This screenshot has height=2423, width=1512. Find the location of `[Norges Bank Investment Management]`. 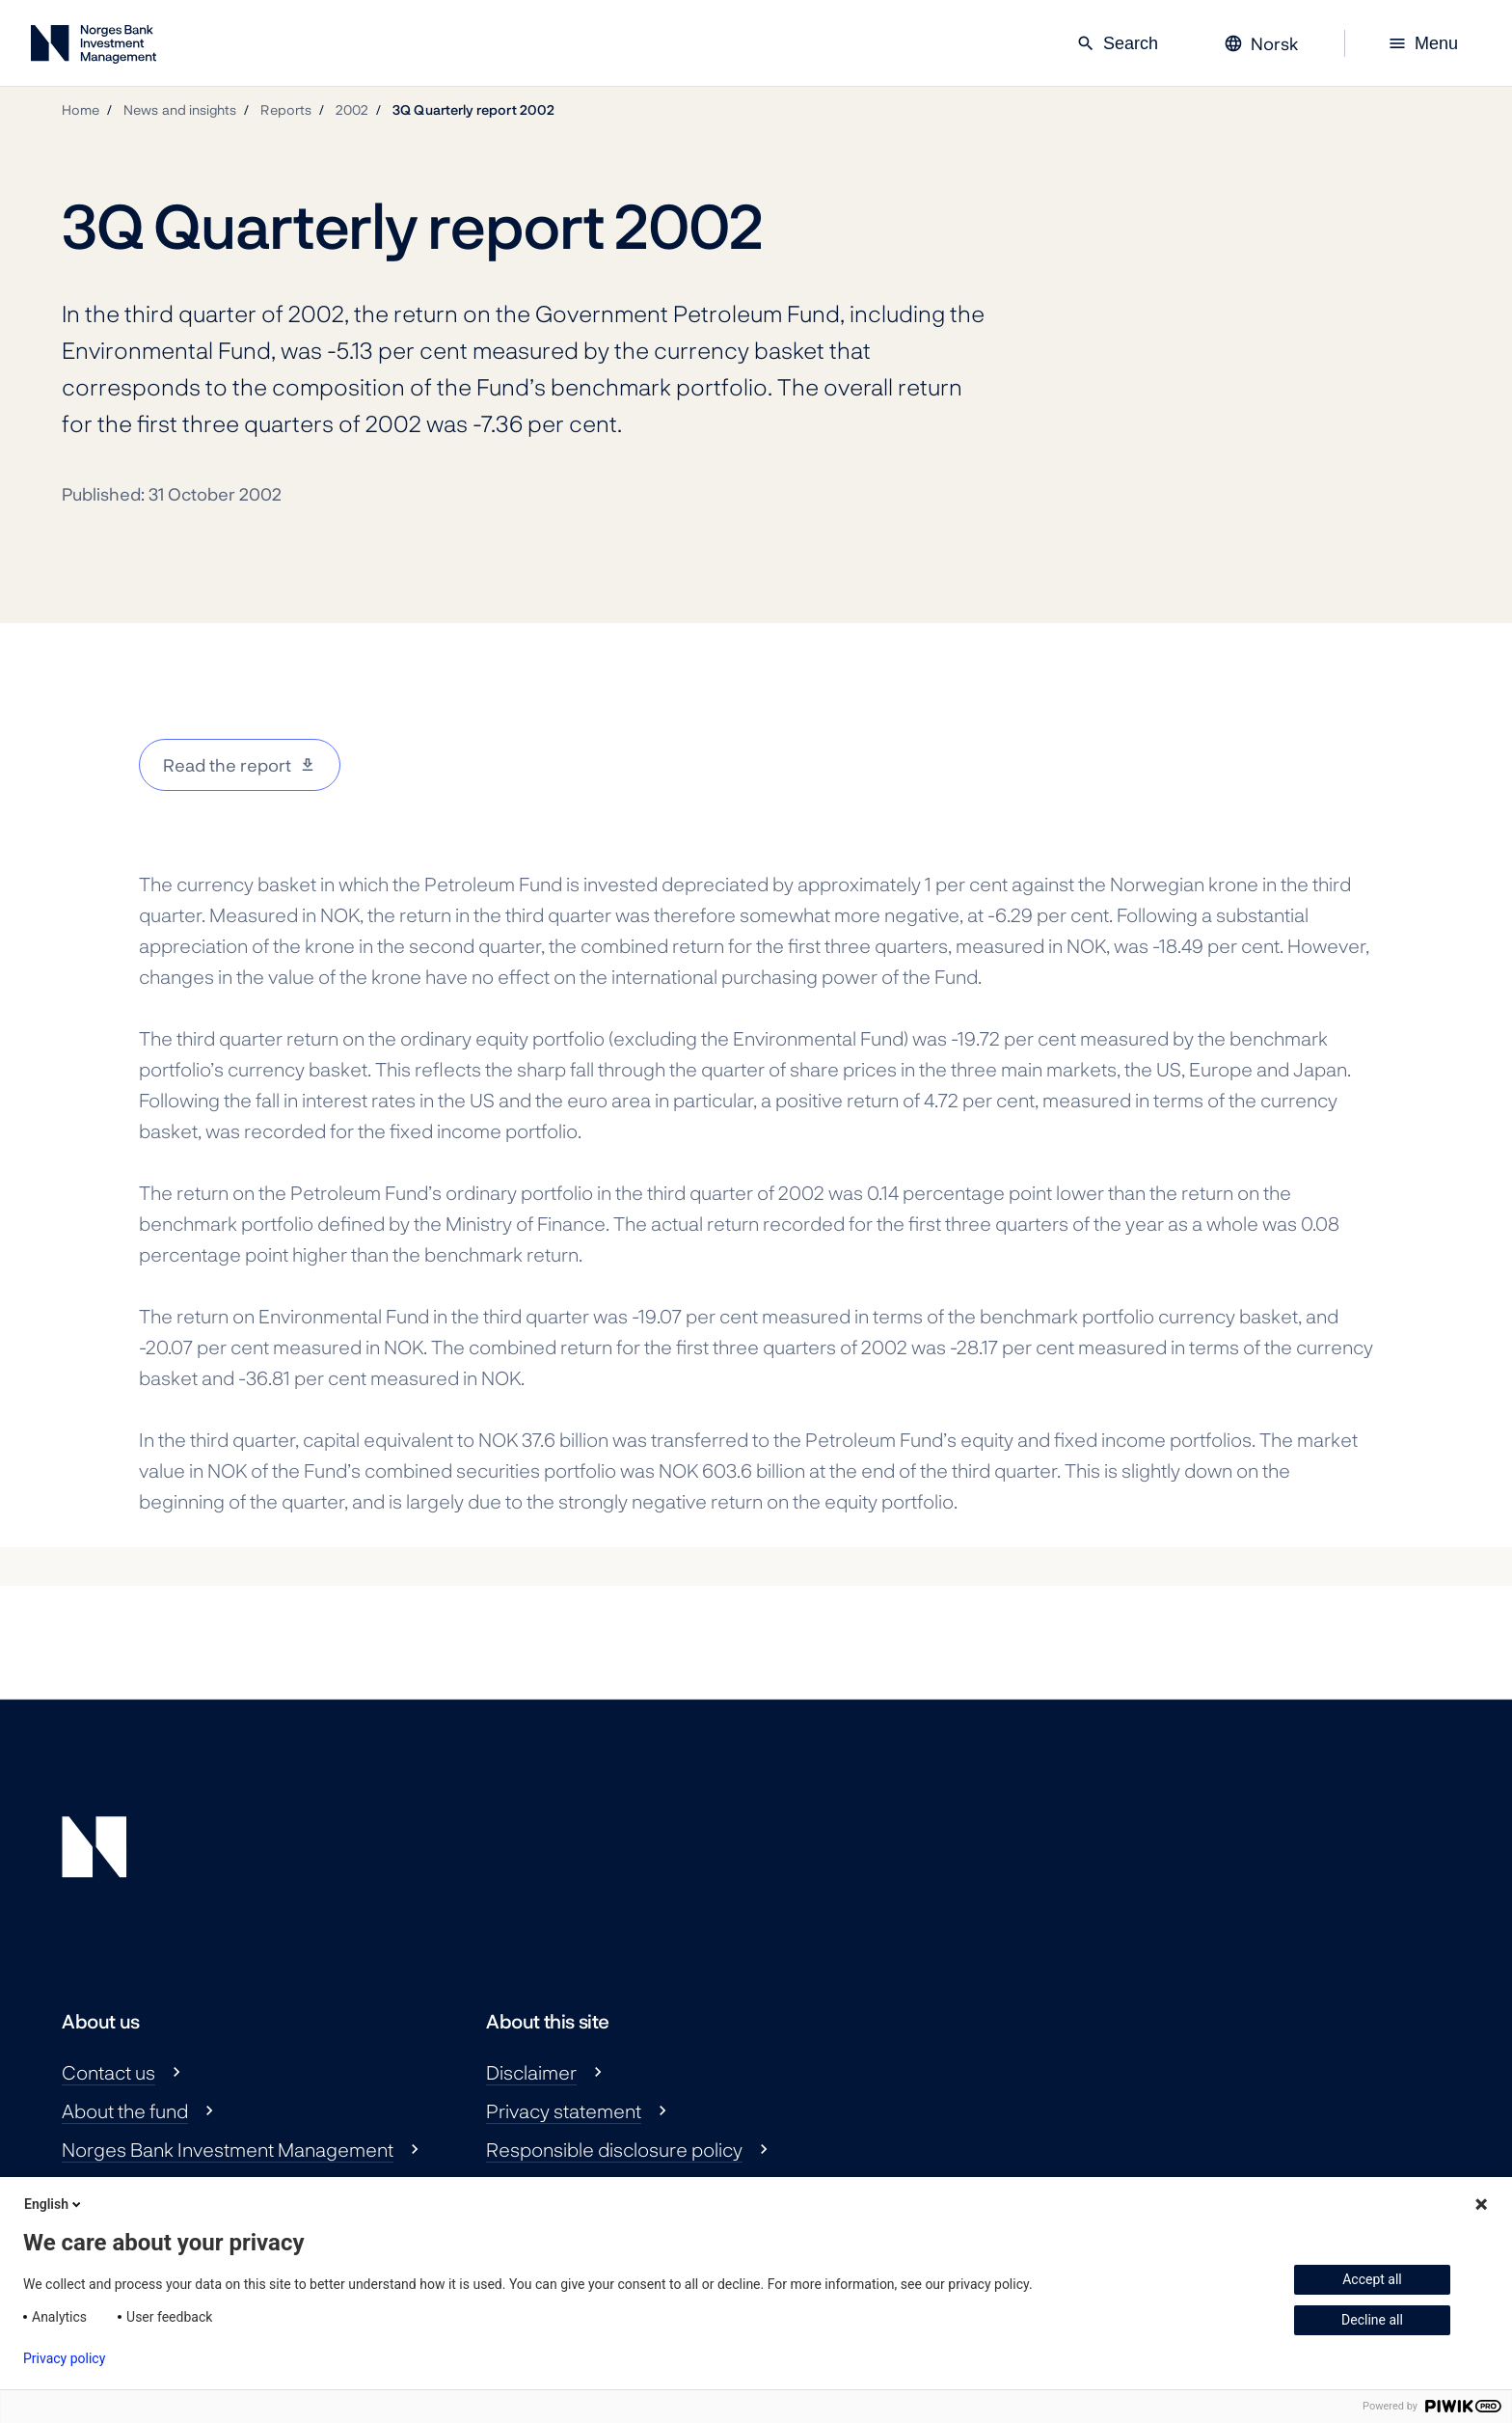

[Norges Bank Investment Management] is located at coordinates (93, 47).